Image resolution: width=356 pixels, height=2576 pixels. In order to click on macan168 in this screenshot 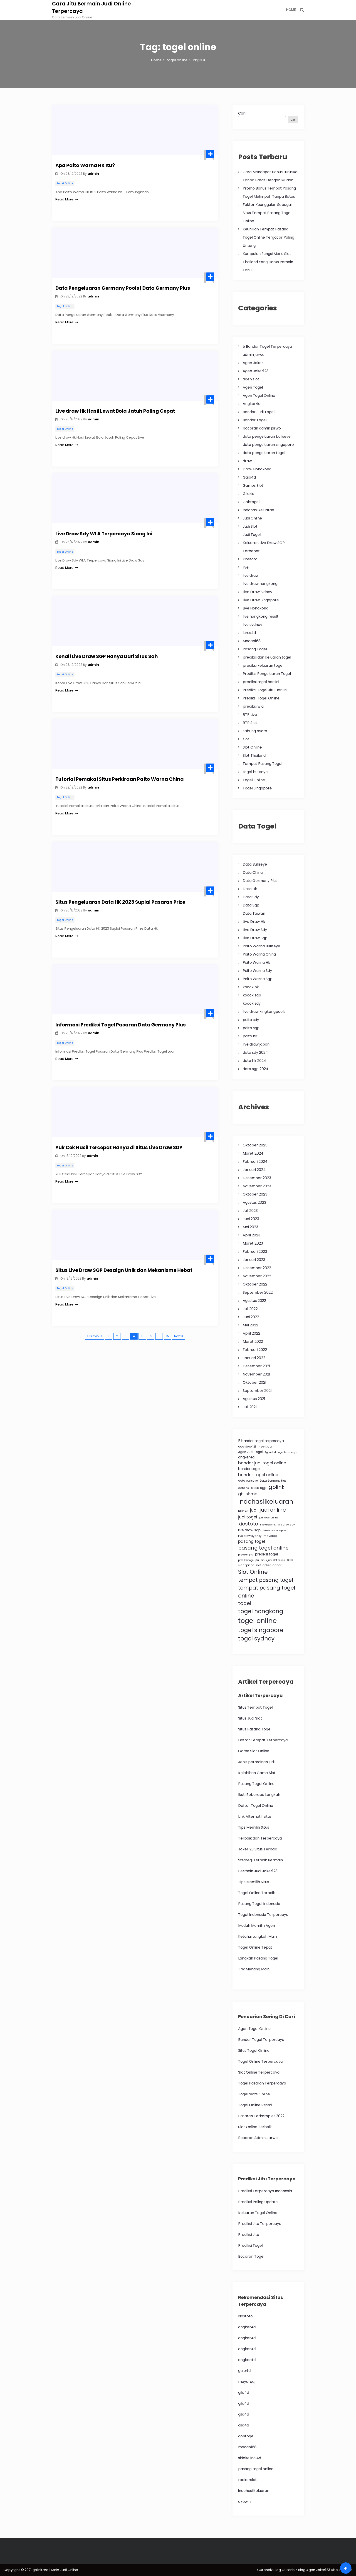, I will do `click(247, 2447)`.